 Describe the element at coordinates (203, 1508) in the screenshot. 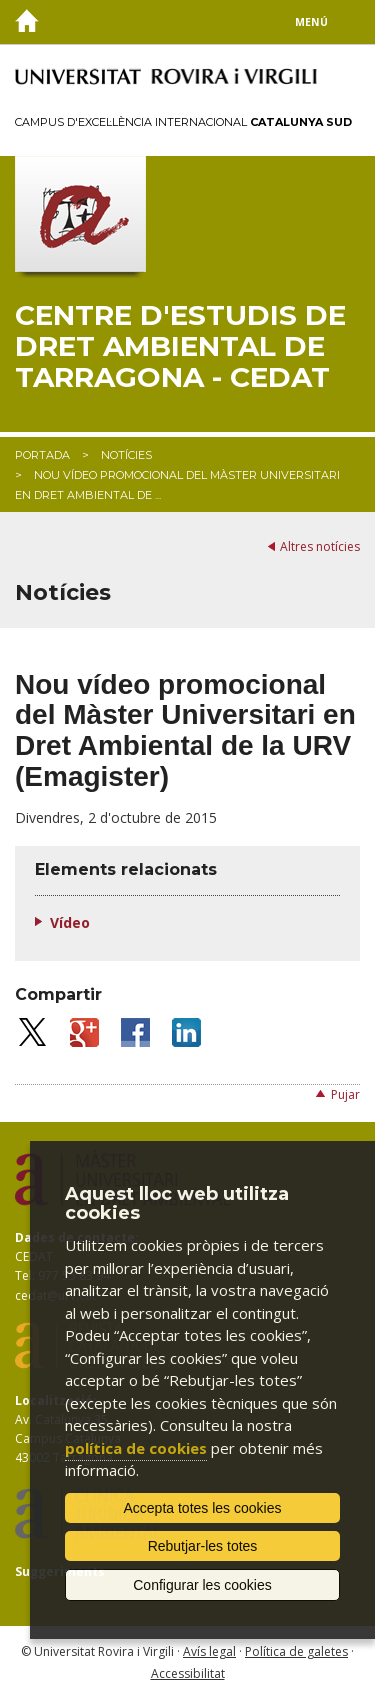

I see `Accepta totes les cookies` at that location.